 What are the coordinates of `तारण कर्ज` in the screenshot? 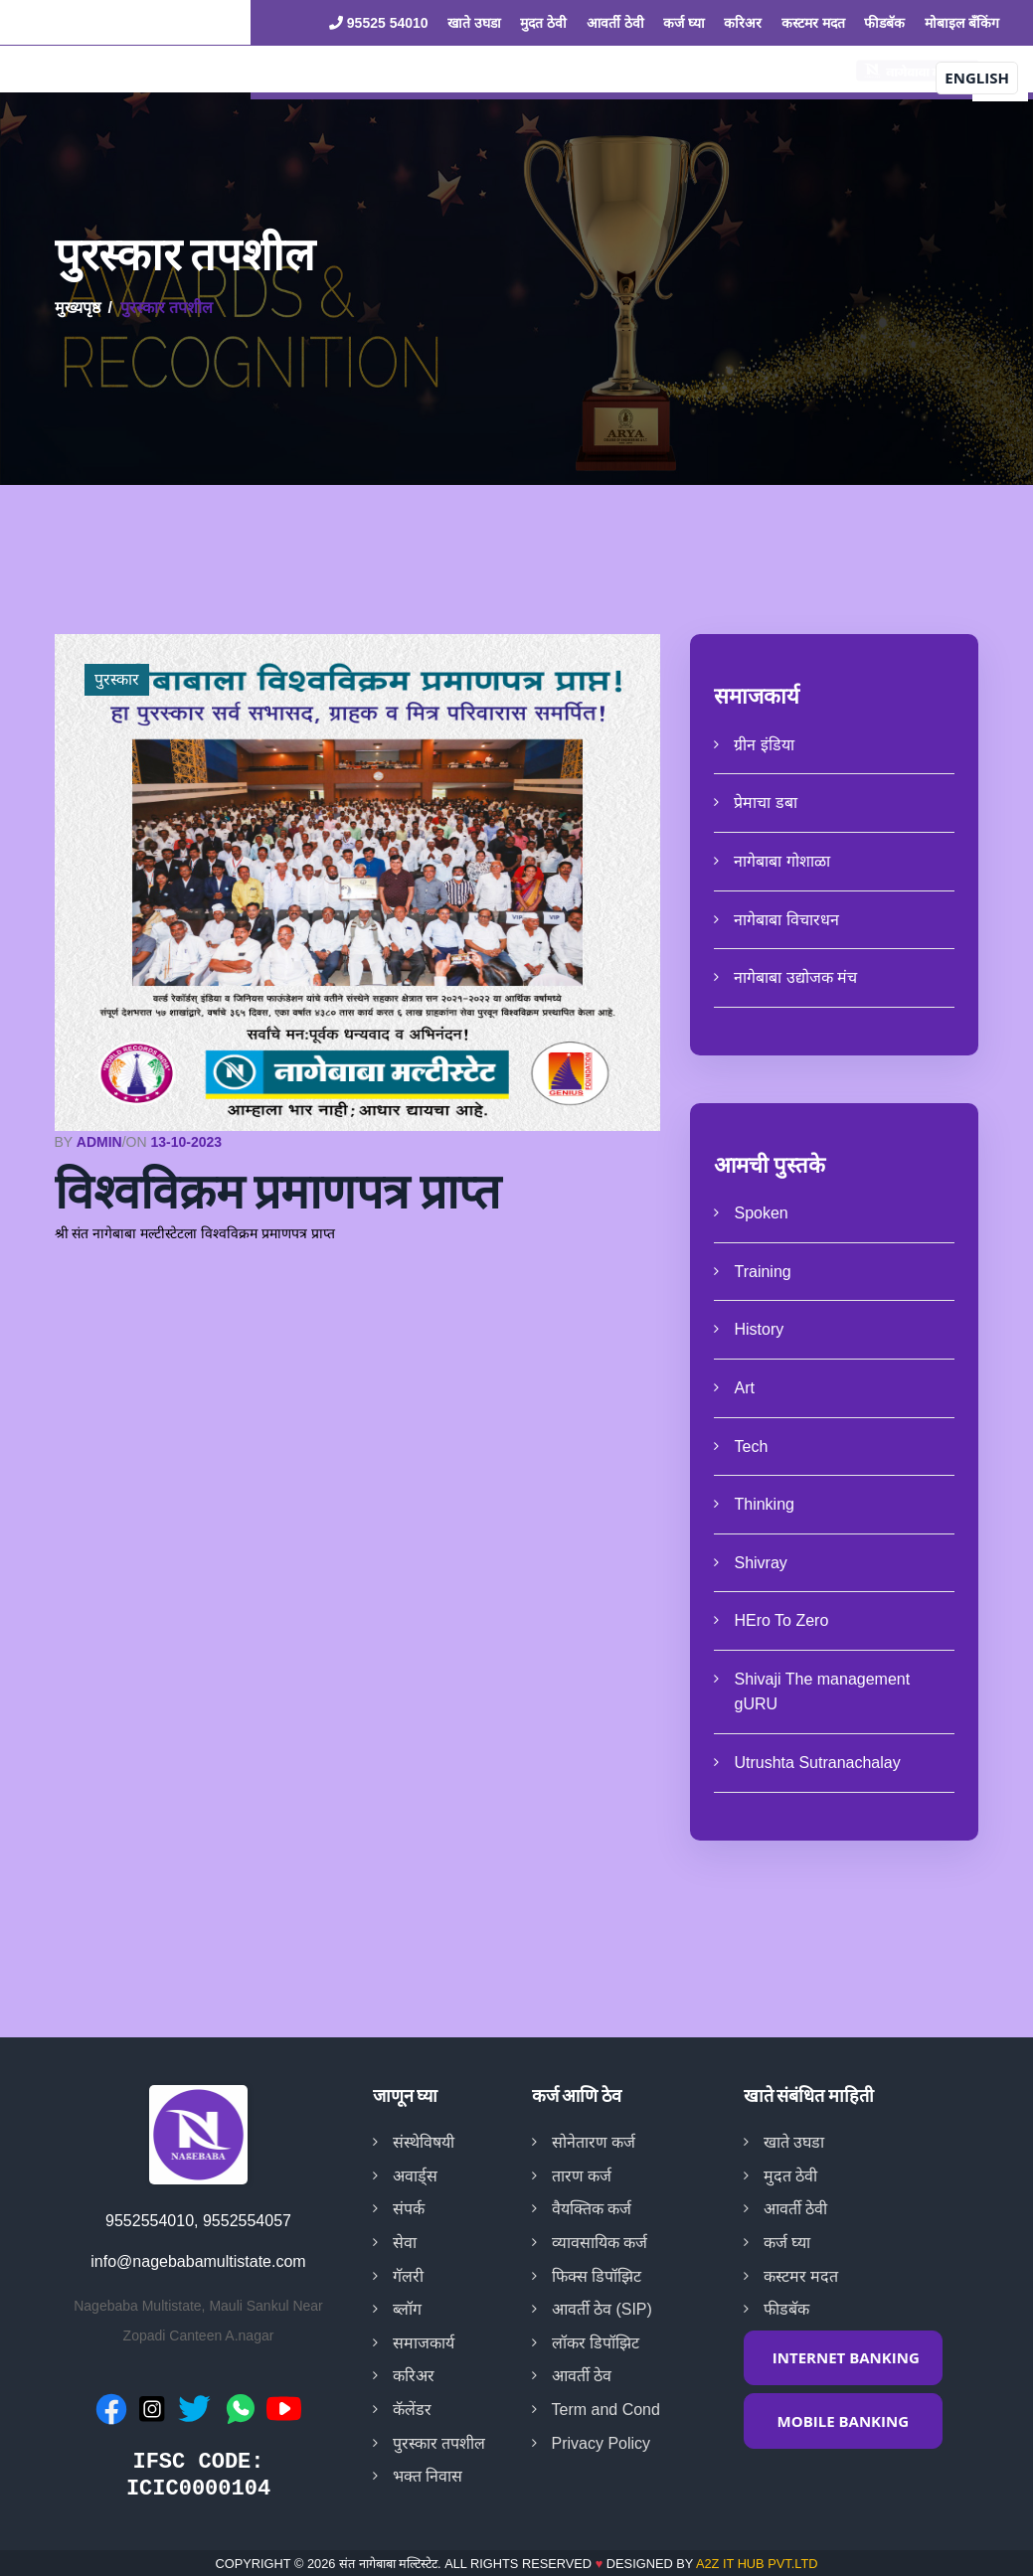 It's located at (581, 2176).